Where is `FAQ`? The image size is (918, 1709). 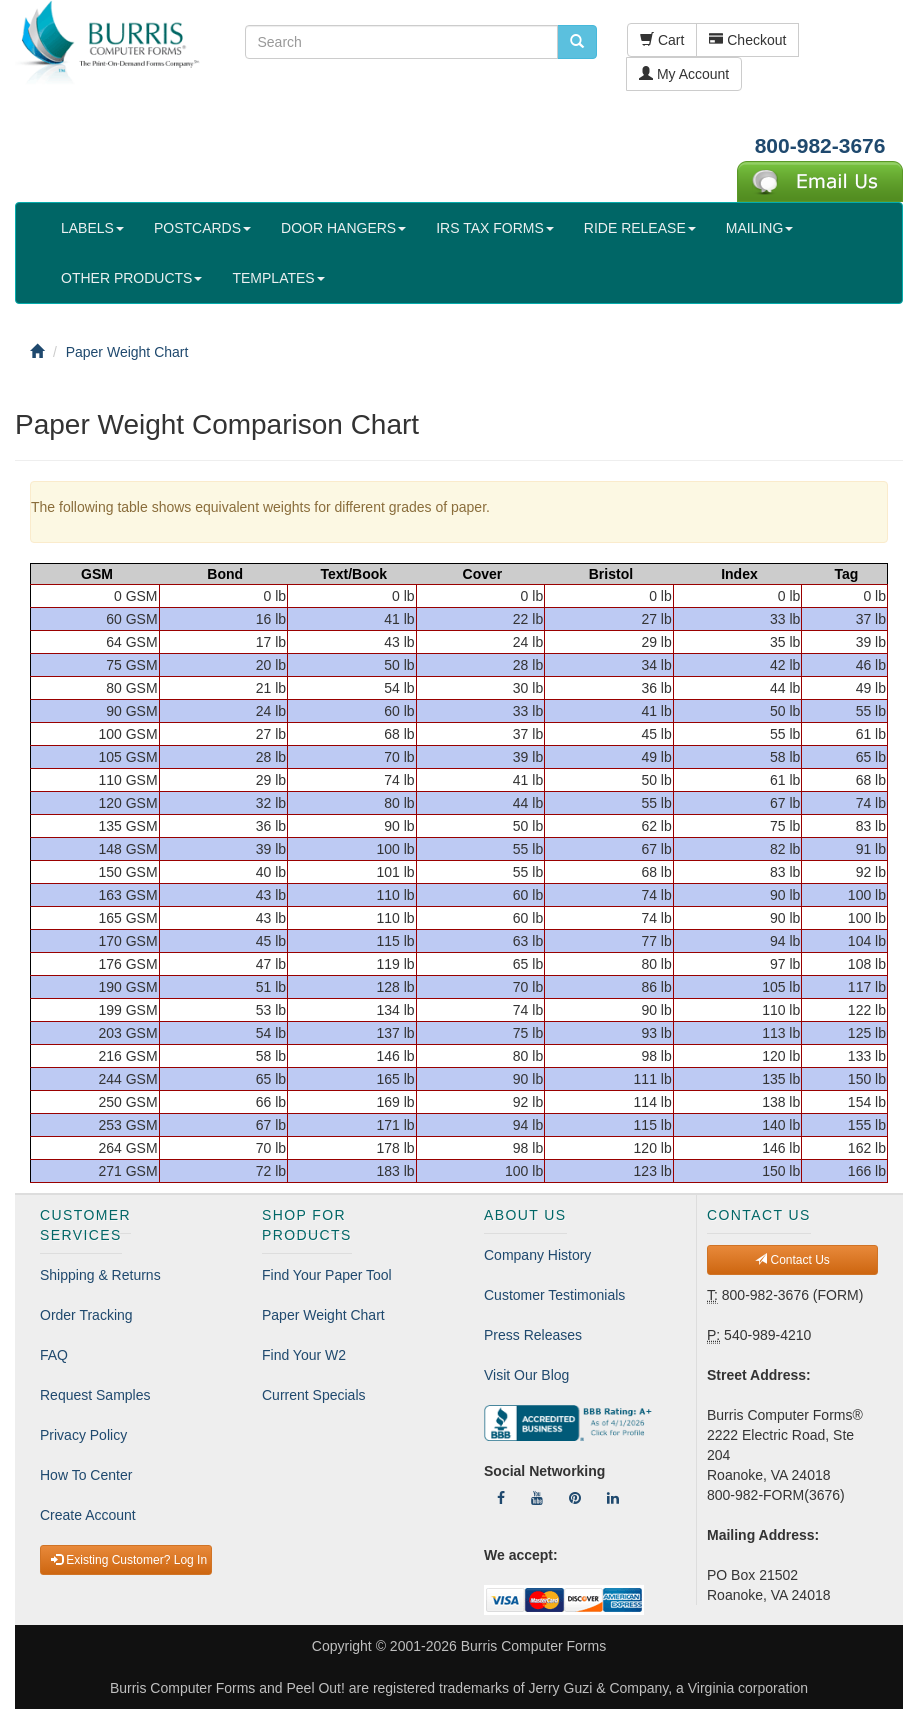
FAQ is located at coordinates (54, 1355).